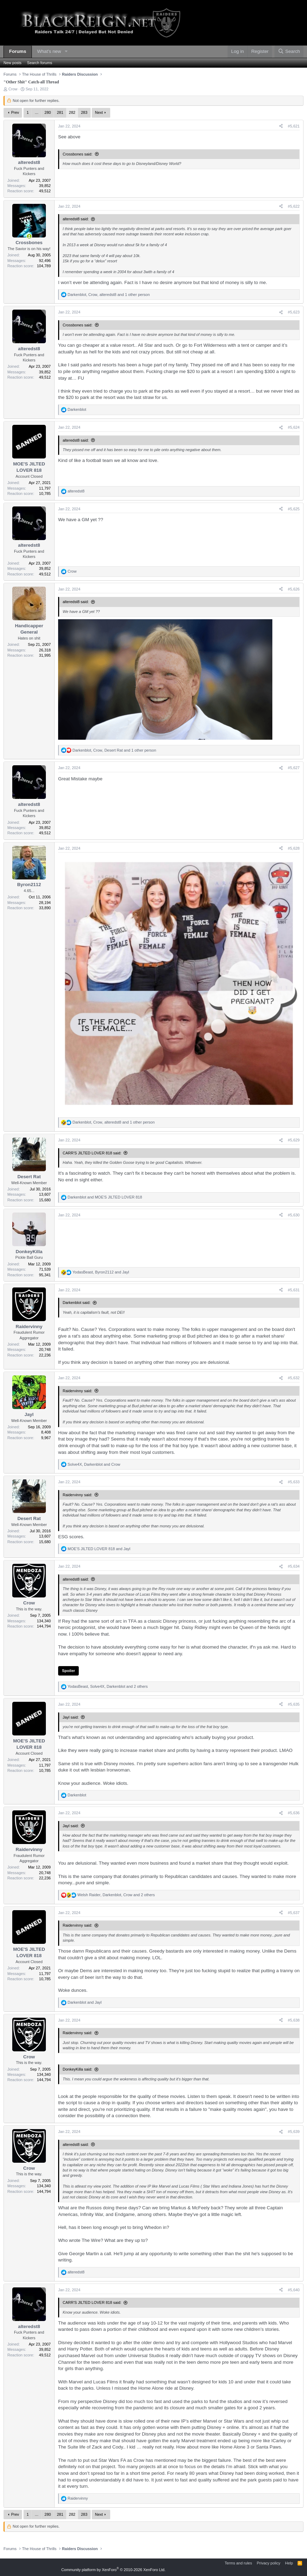 Image resolution: width=307 pixels, height=2576 pixels. What do you see at coordinates (37, 112) in the screenshot?
I see `… [button]` at bounding box center [37, 112].